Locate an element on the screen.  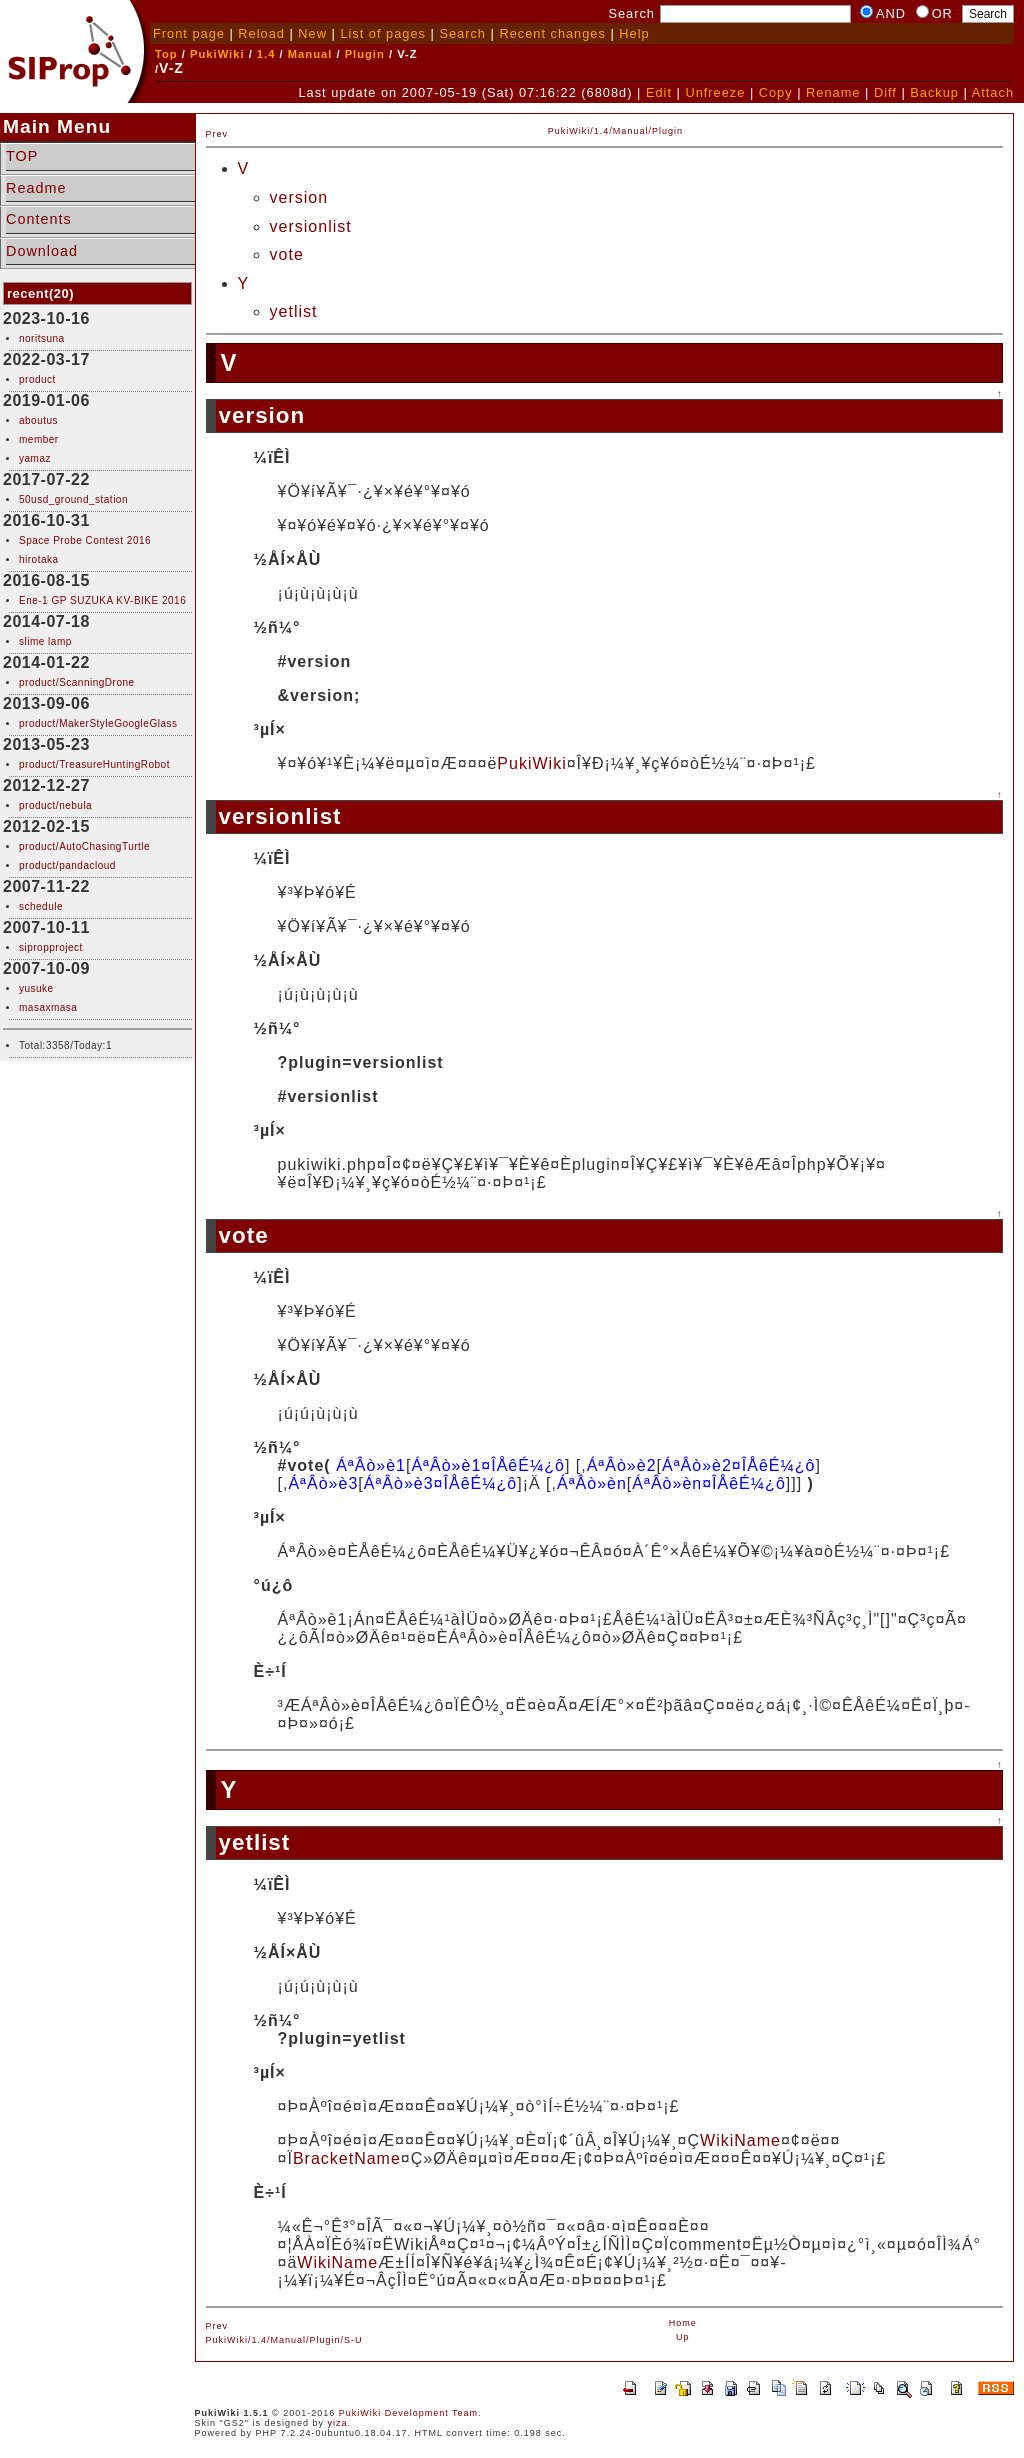
Search is located at coordinates (462, 33).